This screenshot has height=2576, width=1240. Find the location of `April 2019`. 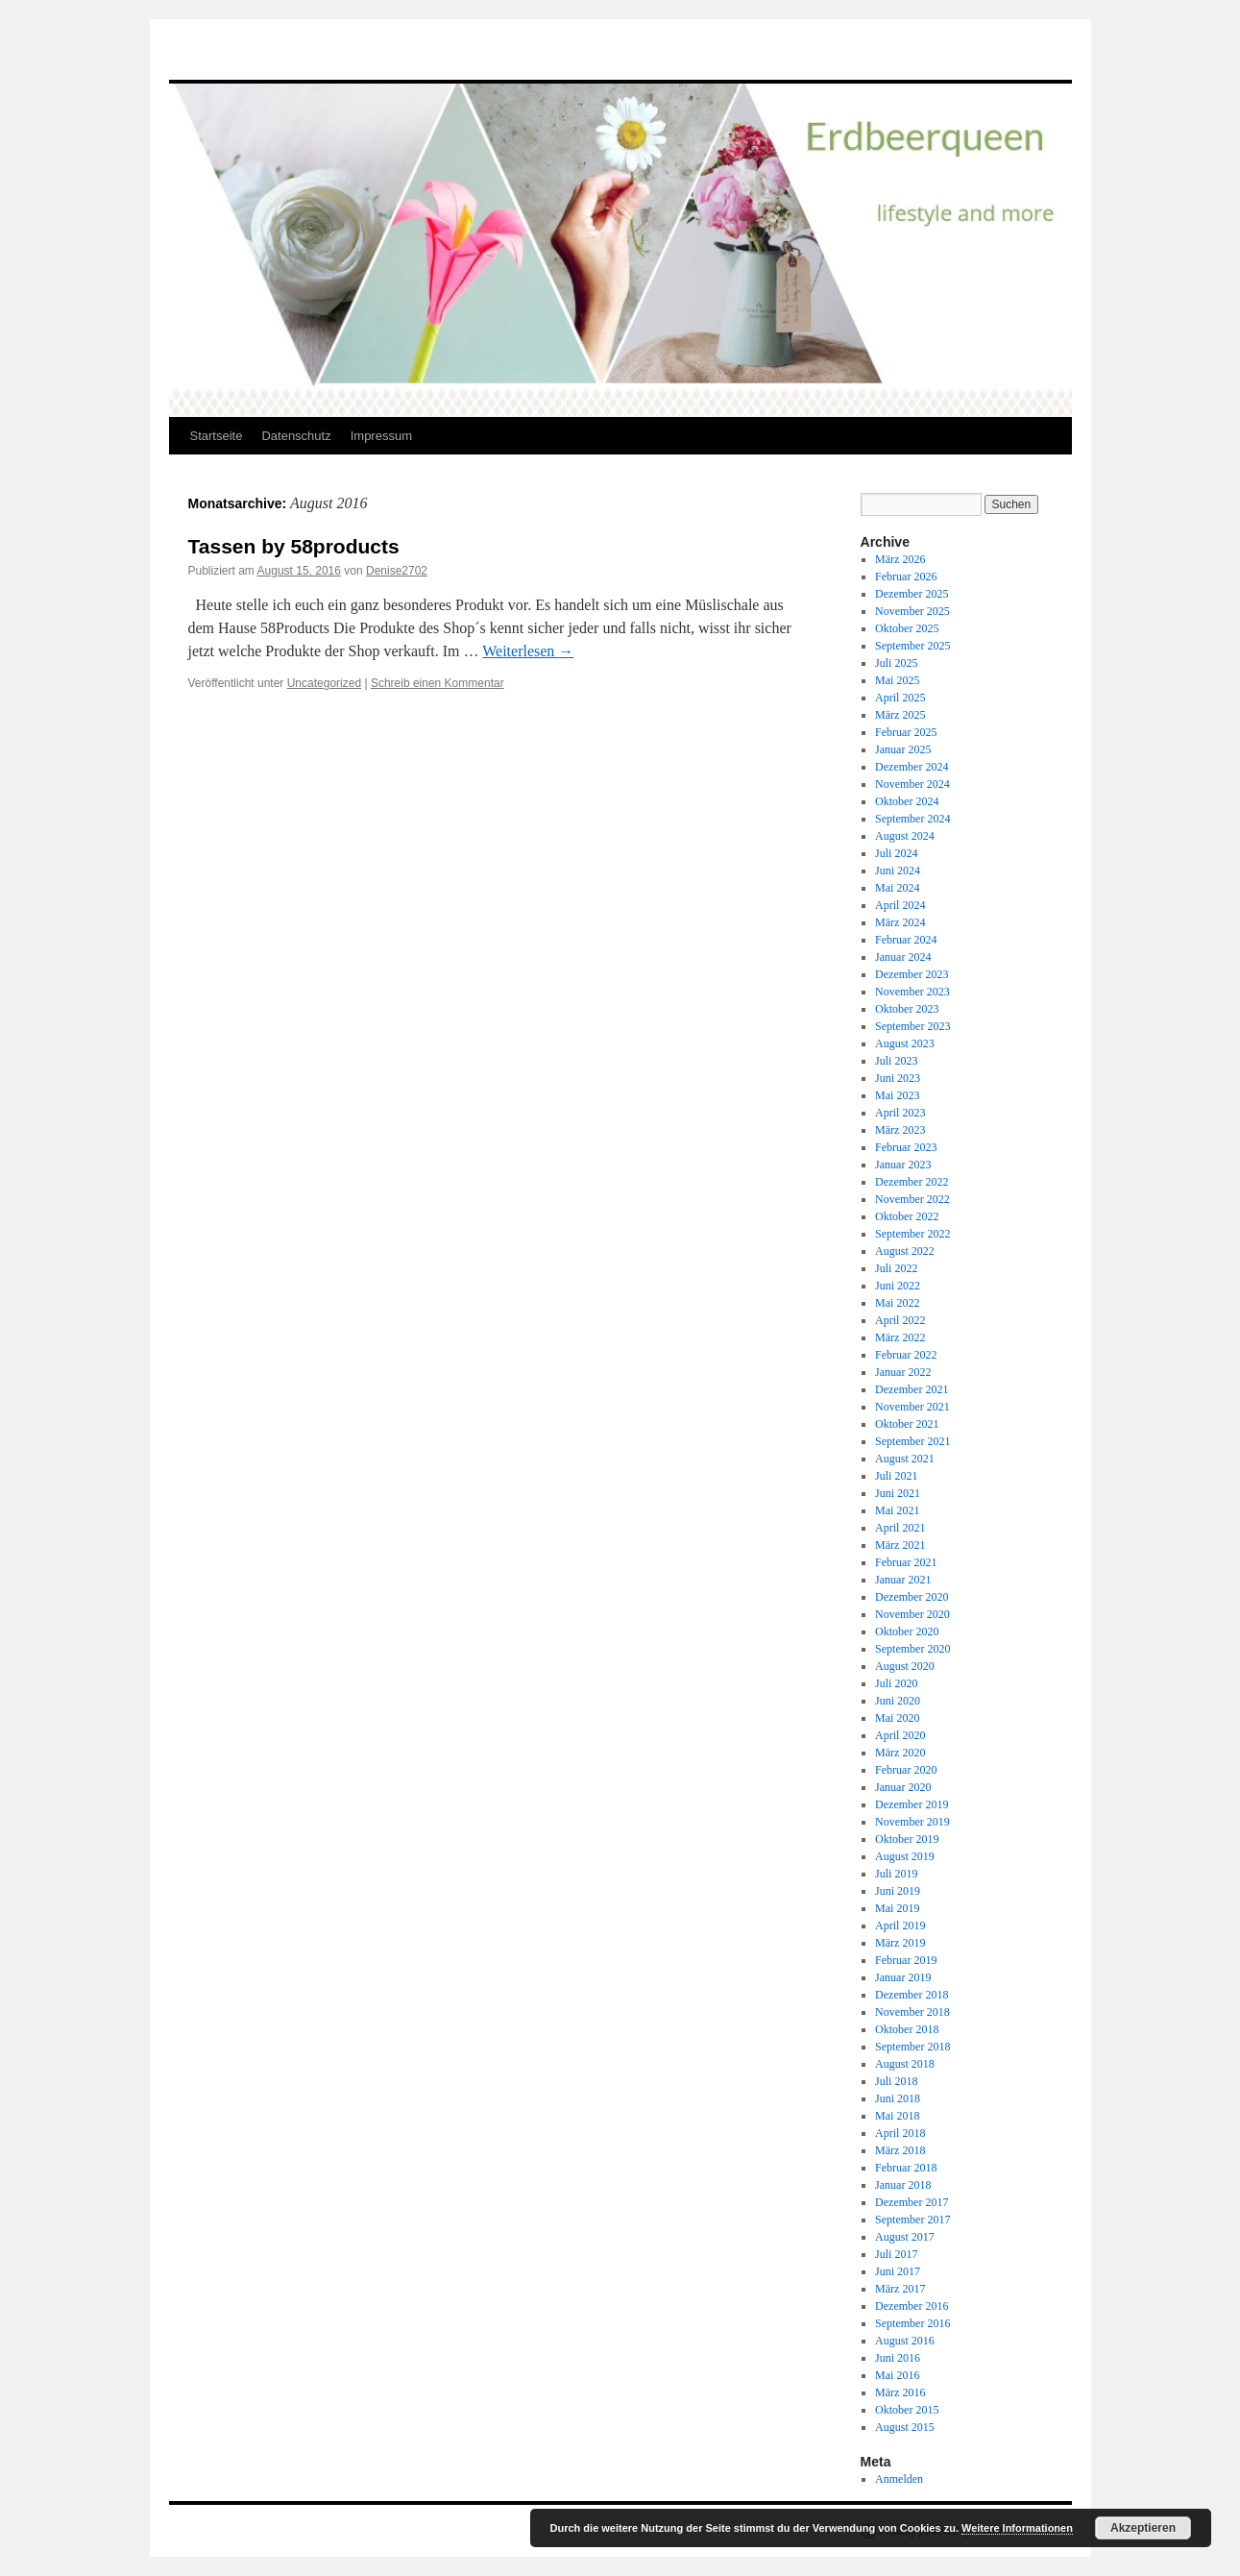

April 2019 is located at coordinates (900, 1925).